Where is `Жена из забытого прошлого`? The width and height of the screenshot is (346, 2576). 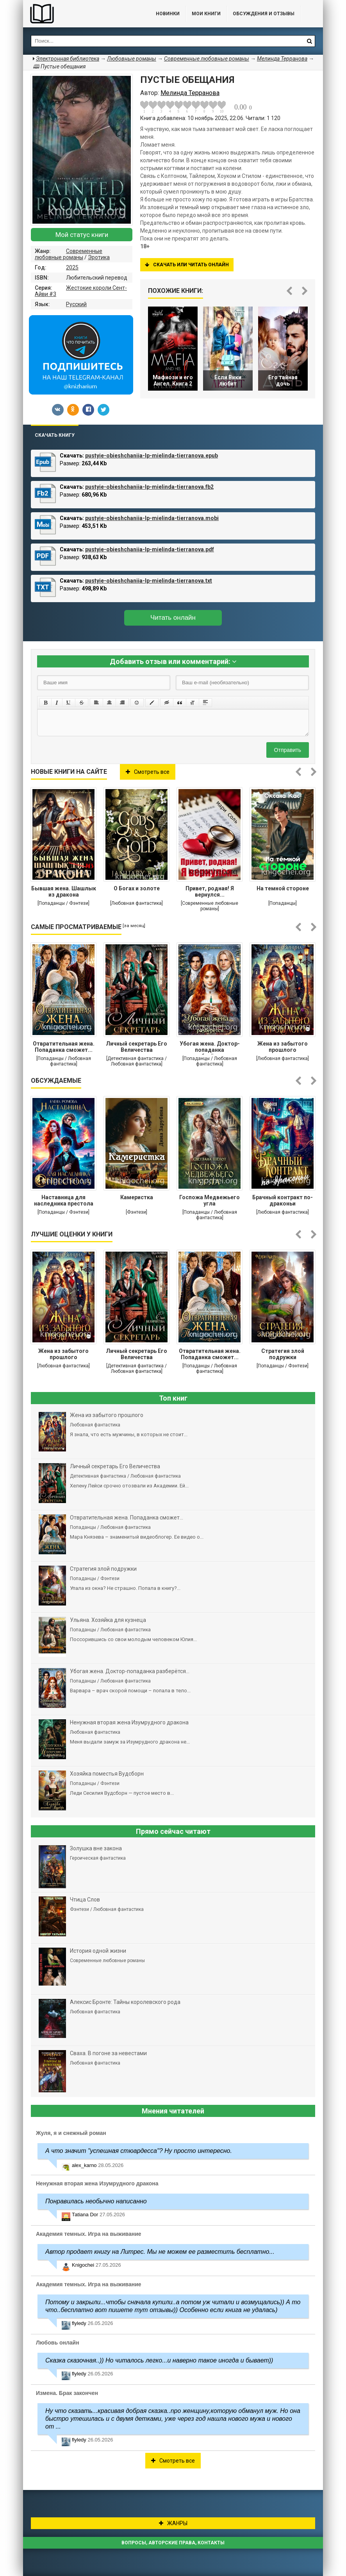
Жена из забытого прошлого is located at coordinates (282, 1046).